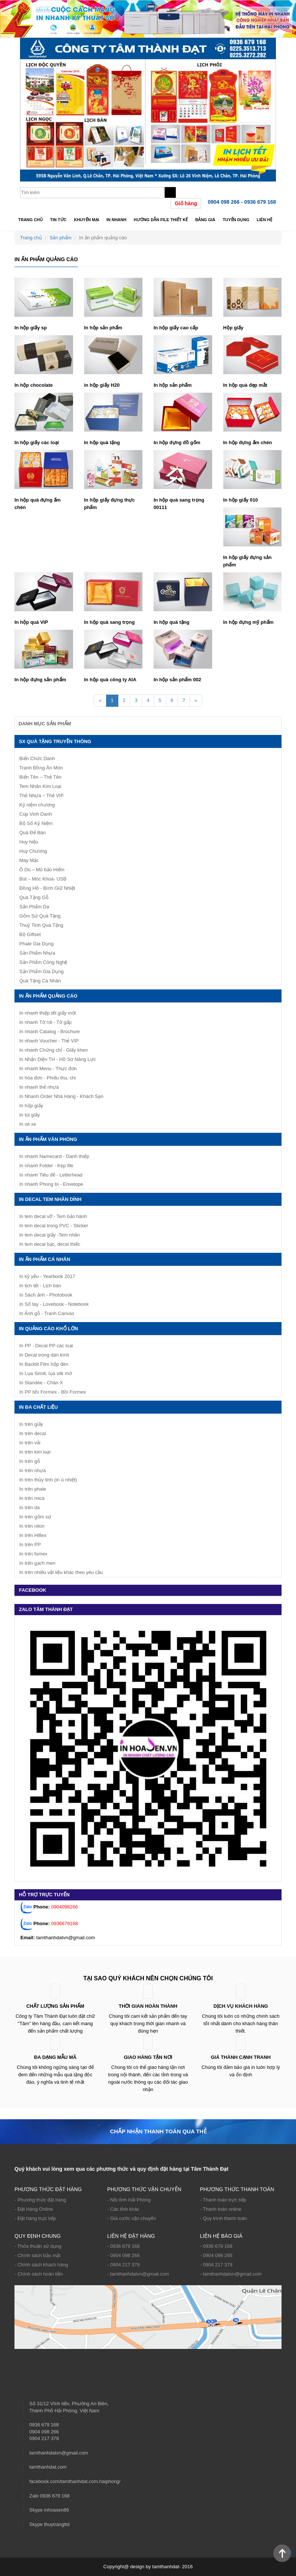 This screenshot has height=2576, width=296. Describe the element at coordinates (61, 1572) in the screenshot. I see `In trên nhiều vật liệu khác theo yêu cầu` at that location.